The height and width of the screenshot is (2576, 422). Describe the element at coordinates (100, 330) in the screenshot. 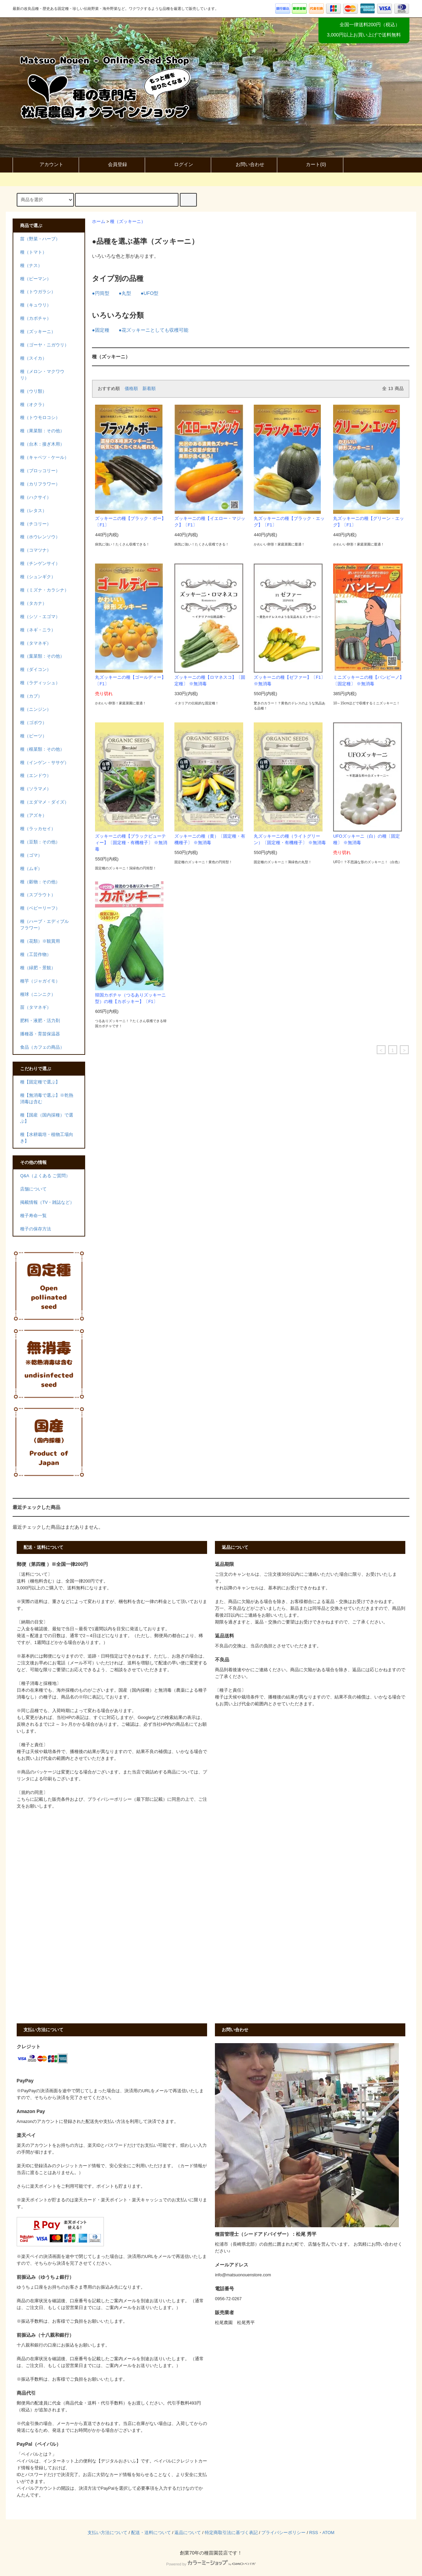

I see `●固定種` at that location.